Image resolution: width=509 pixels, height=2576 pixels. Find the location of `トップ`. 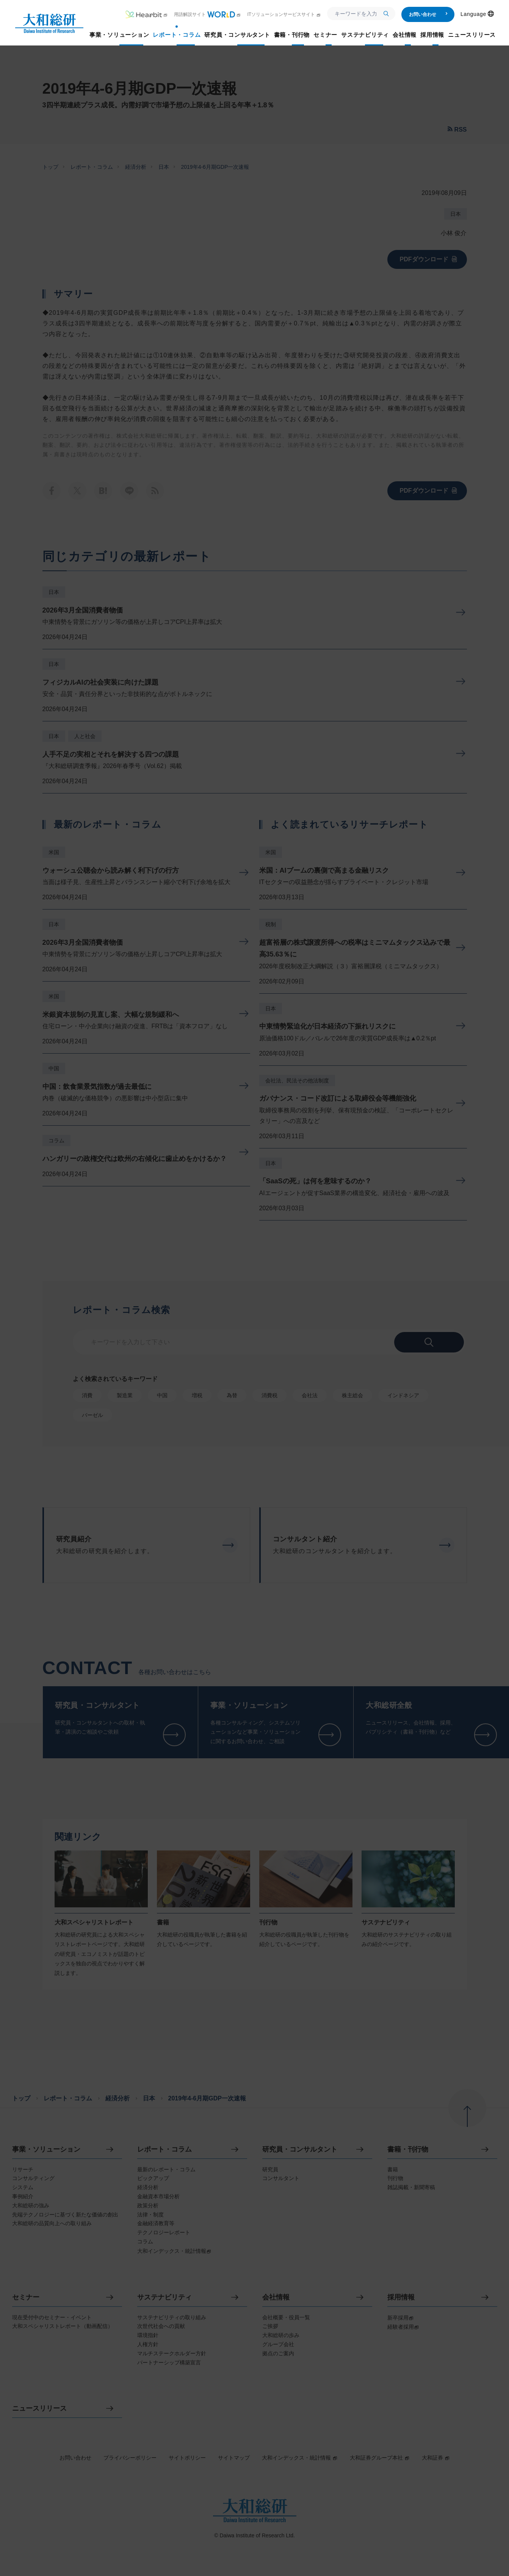

トップ is located at coordinates (50, 167).